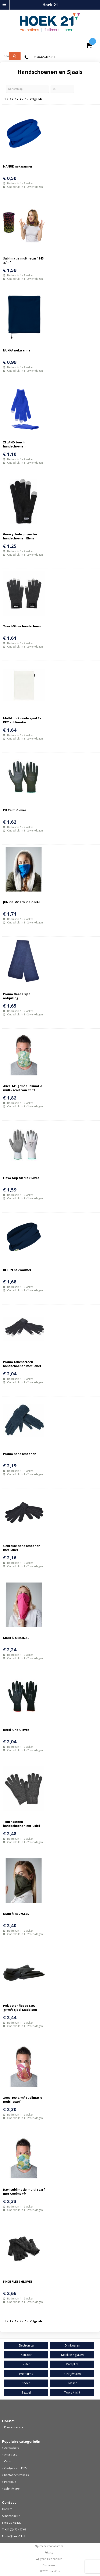  What do you see at coordinates (12, 2488) in the screenshot?
I see `Schrijfwaren` at bounding box center [12, 2488].